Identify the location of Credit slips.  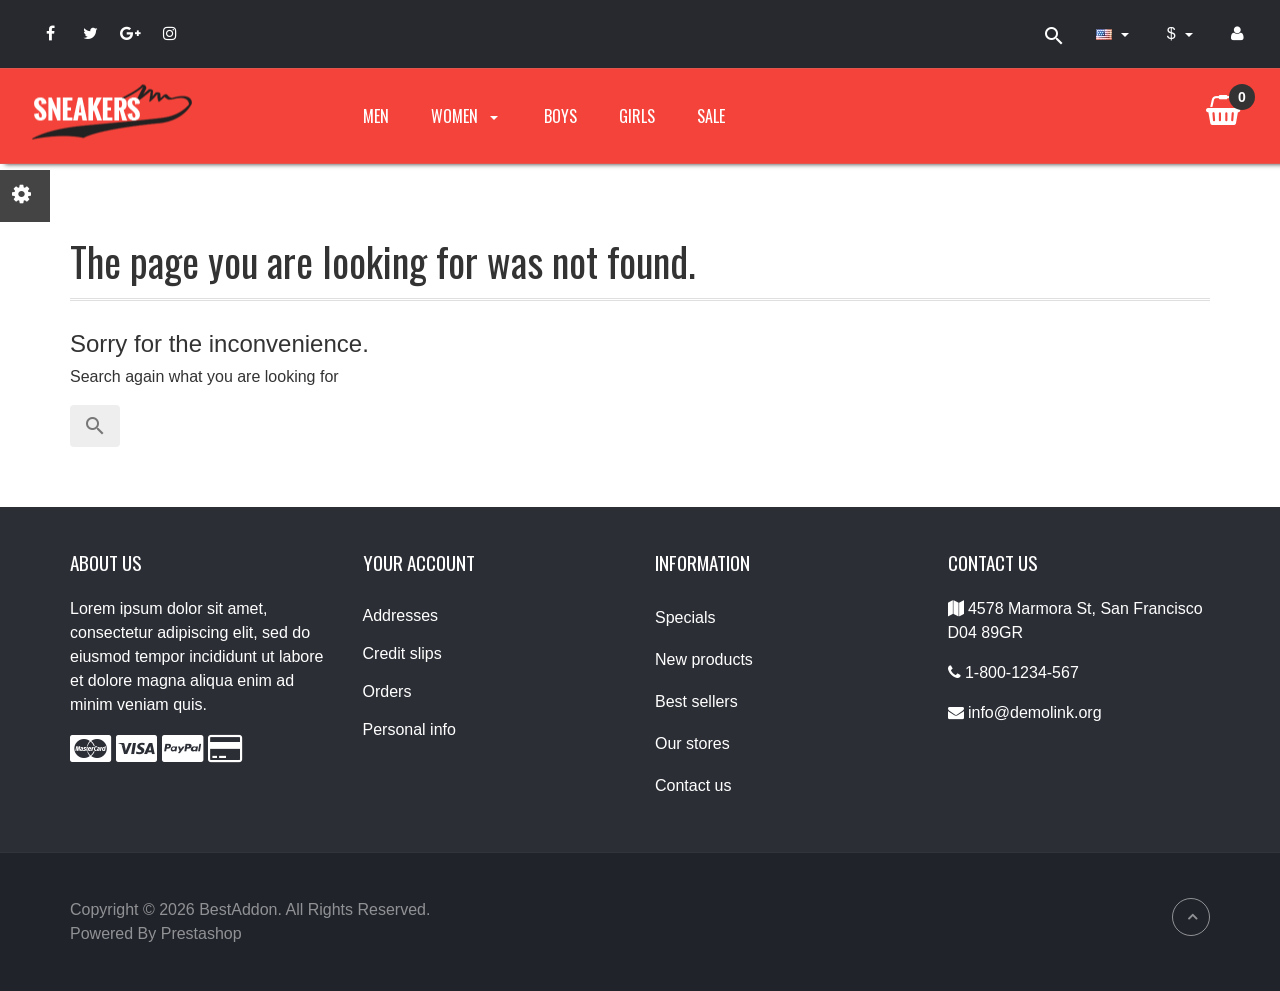
(402, 653).